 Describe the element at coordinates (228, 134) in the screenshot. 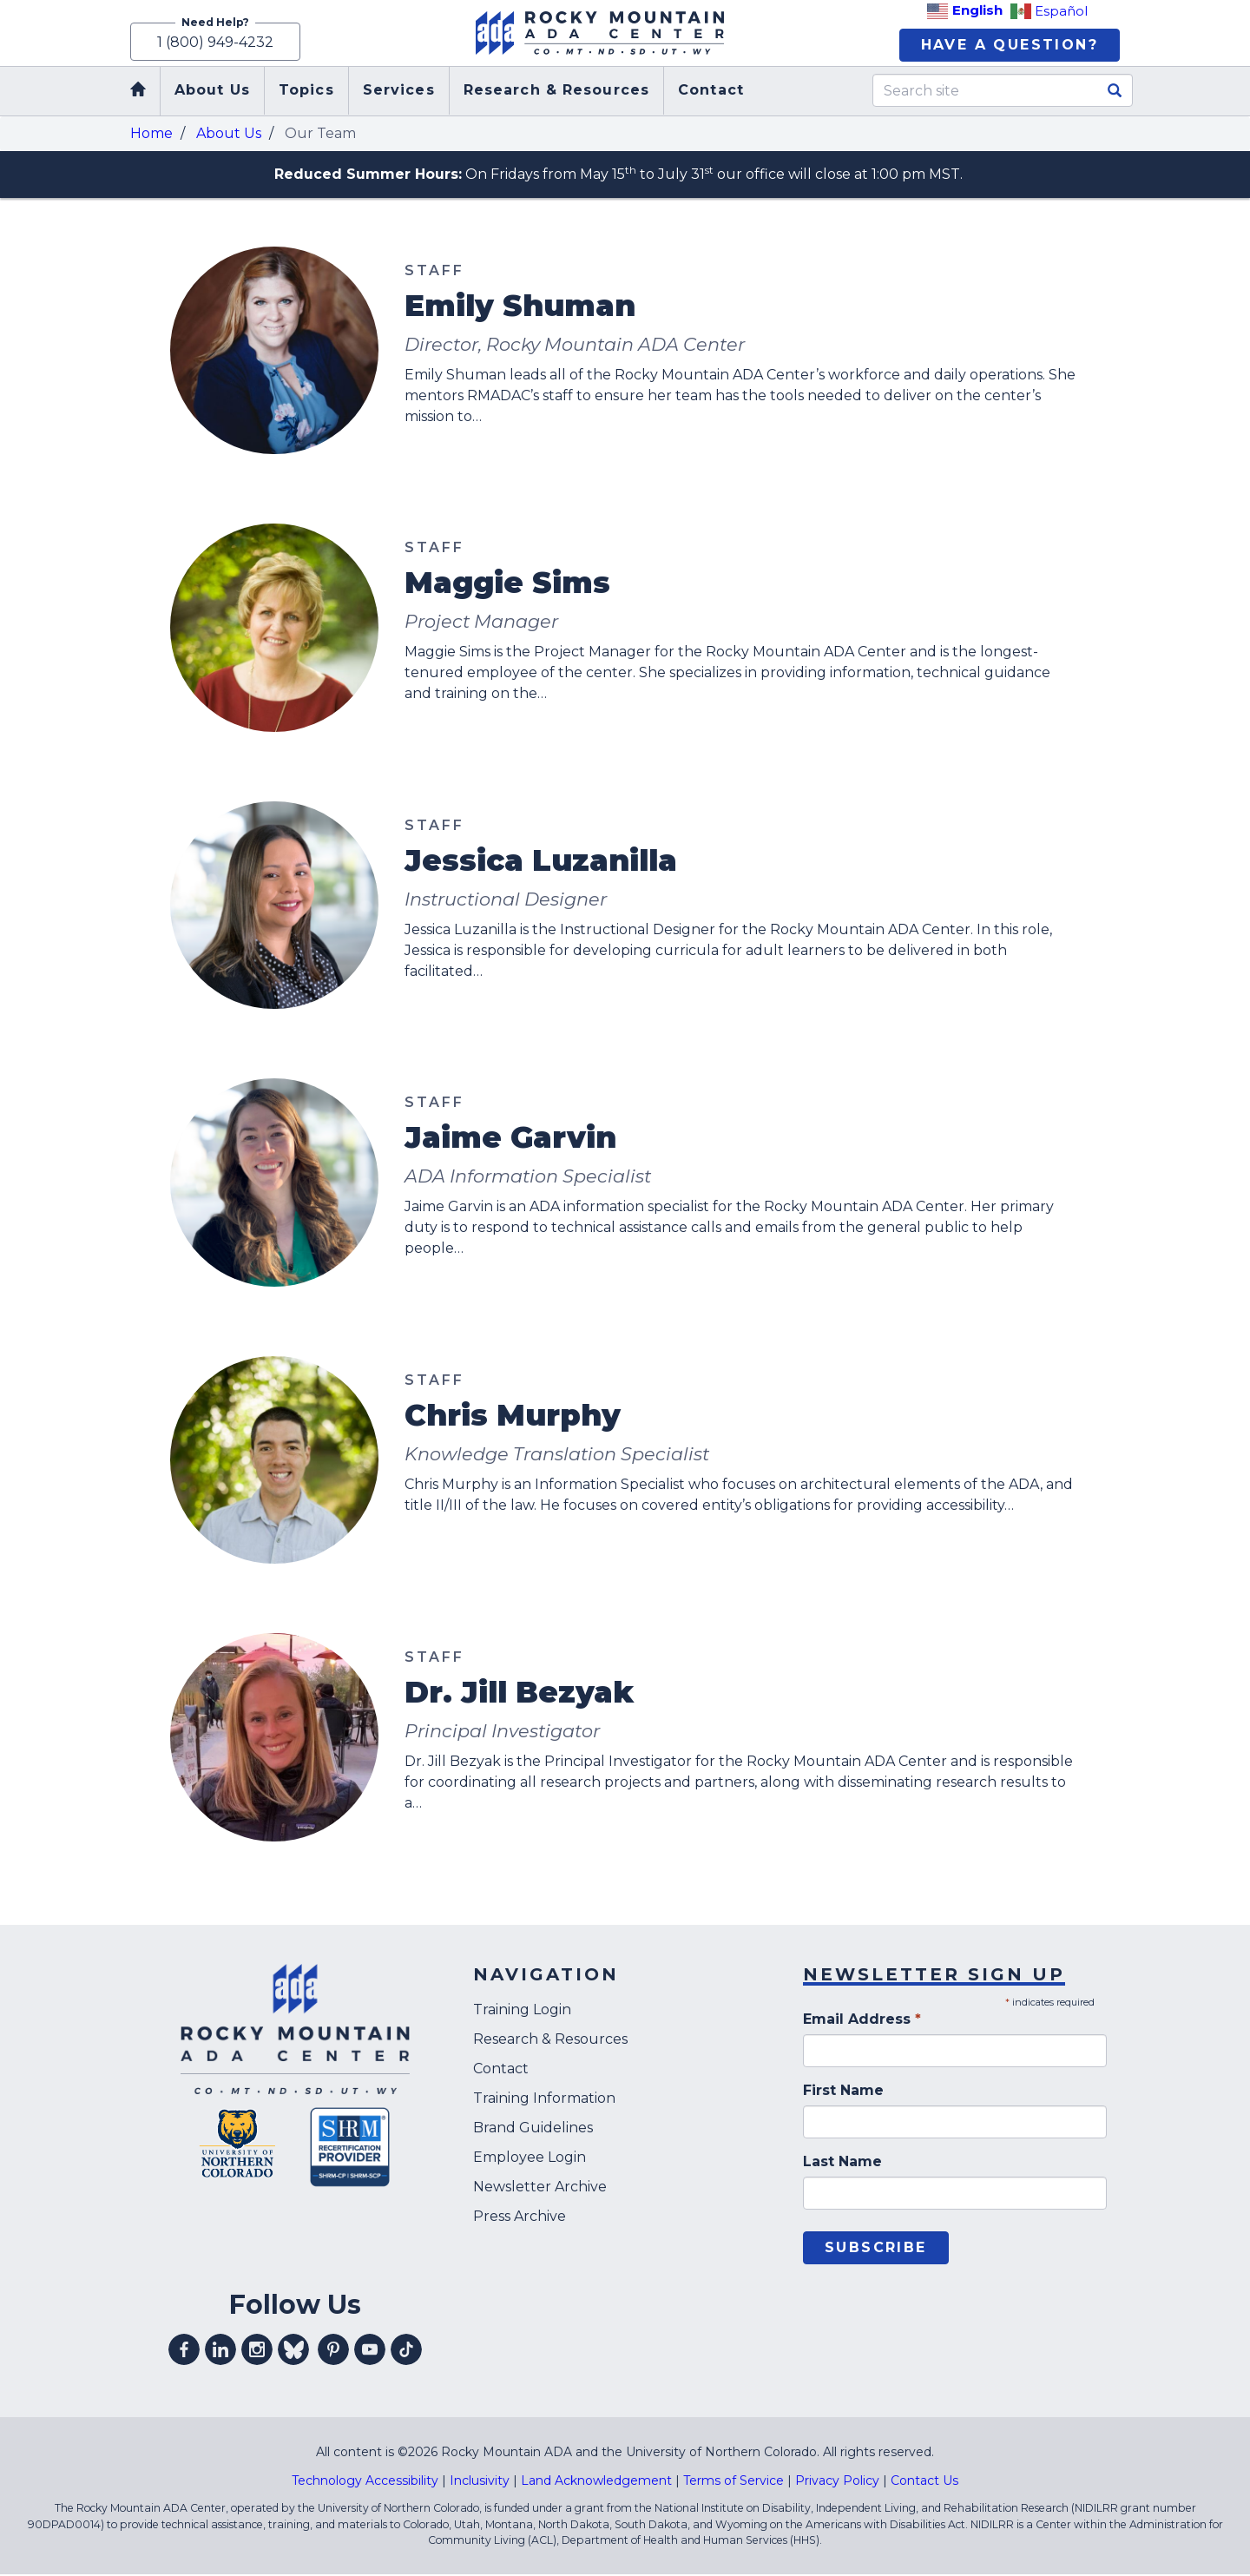

I see `About Us` at that location.